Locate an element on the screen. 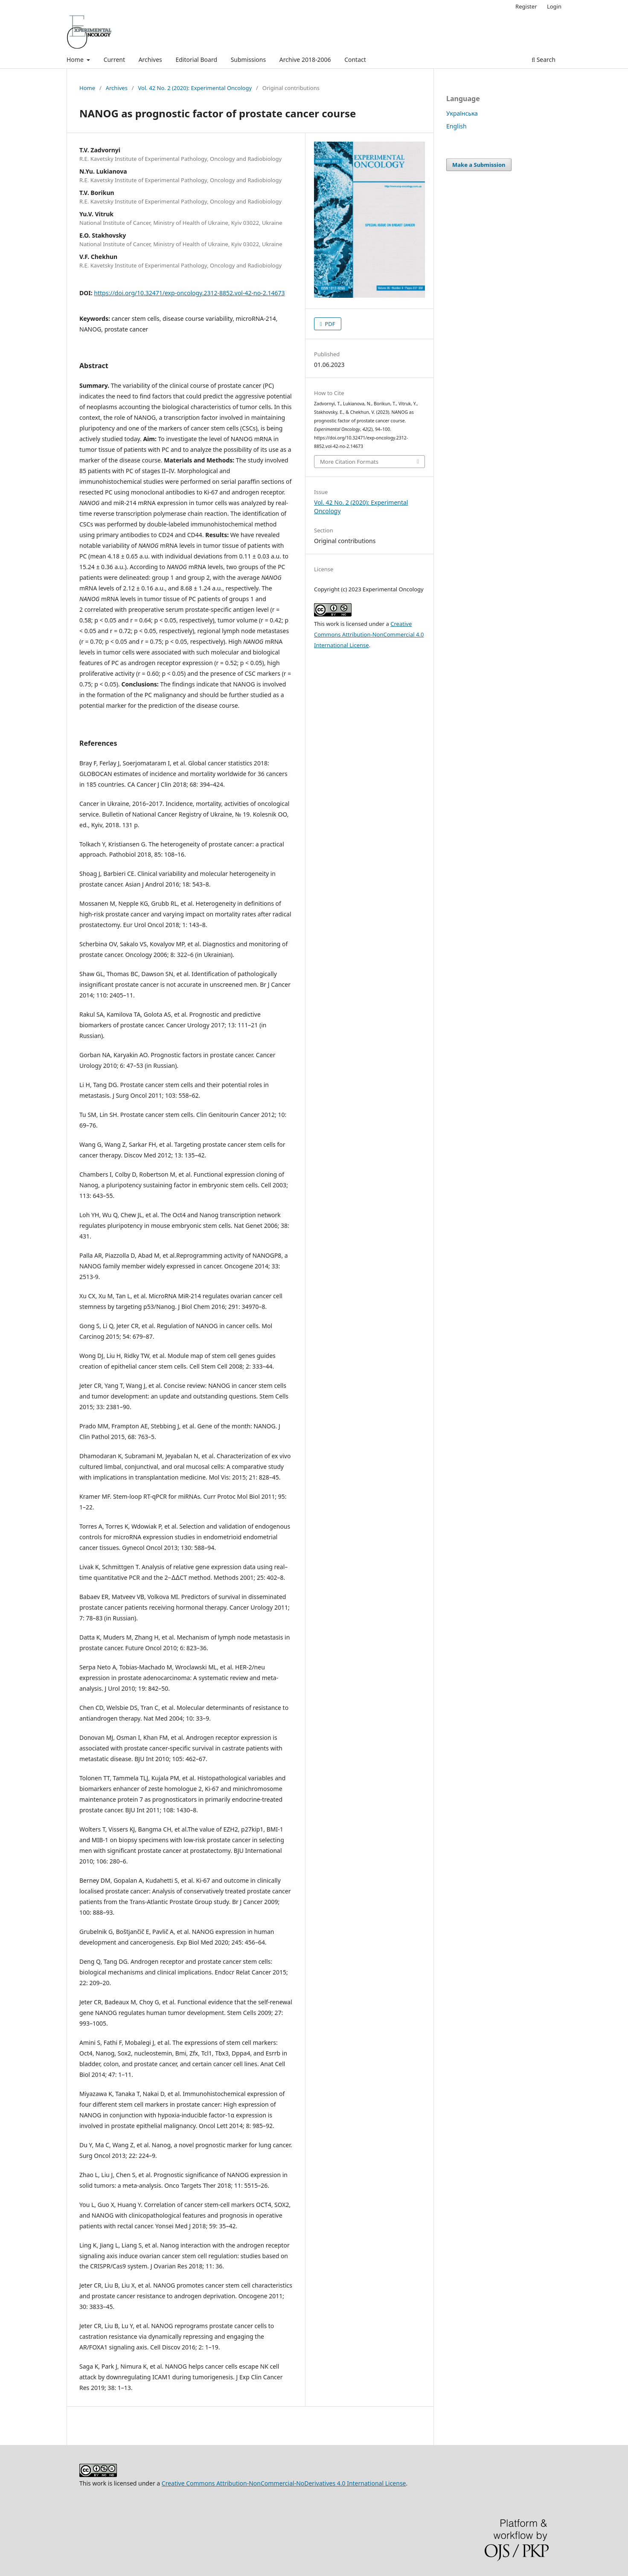 The image size is (628, 2576). https://doi.org/10.32471/exp-oncology.2312-8852.vol-42-no-2.14673 is located at coordinates (189, 293).